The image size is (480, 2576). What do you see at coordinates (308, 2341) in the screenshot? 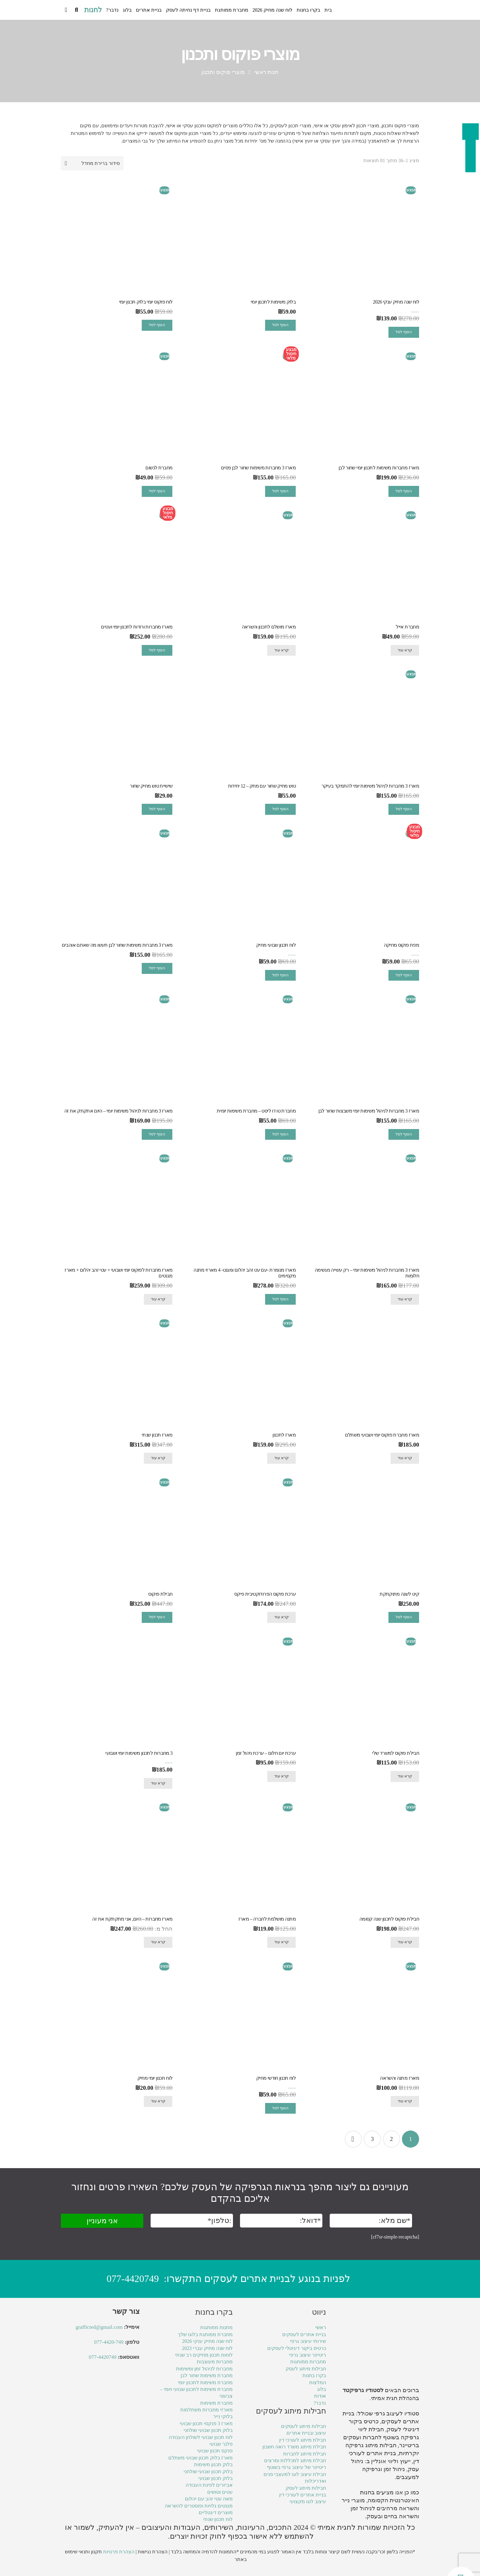
I see `שירותי עיצוב גרפי` at bounding box center [308, 2341].